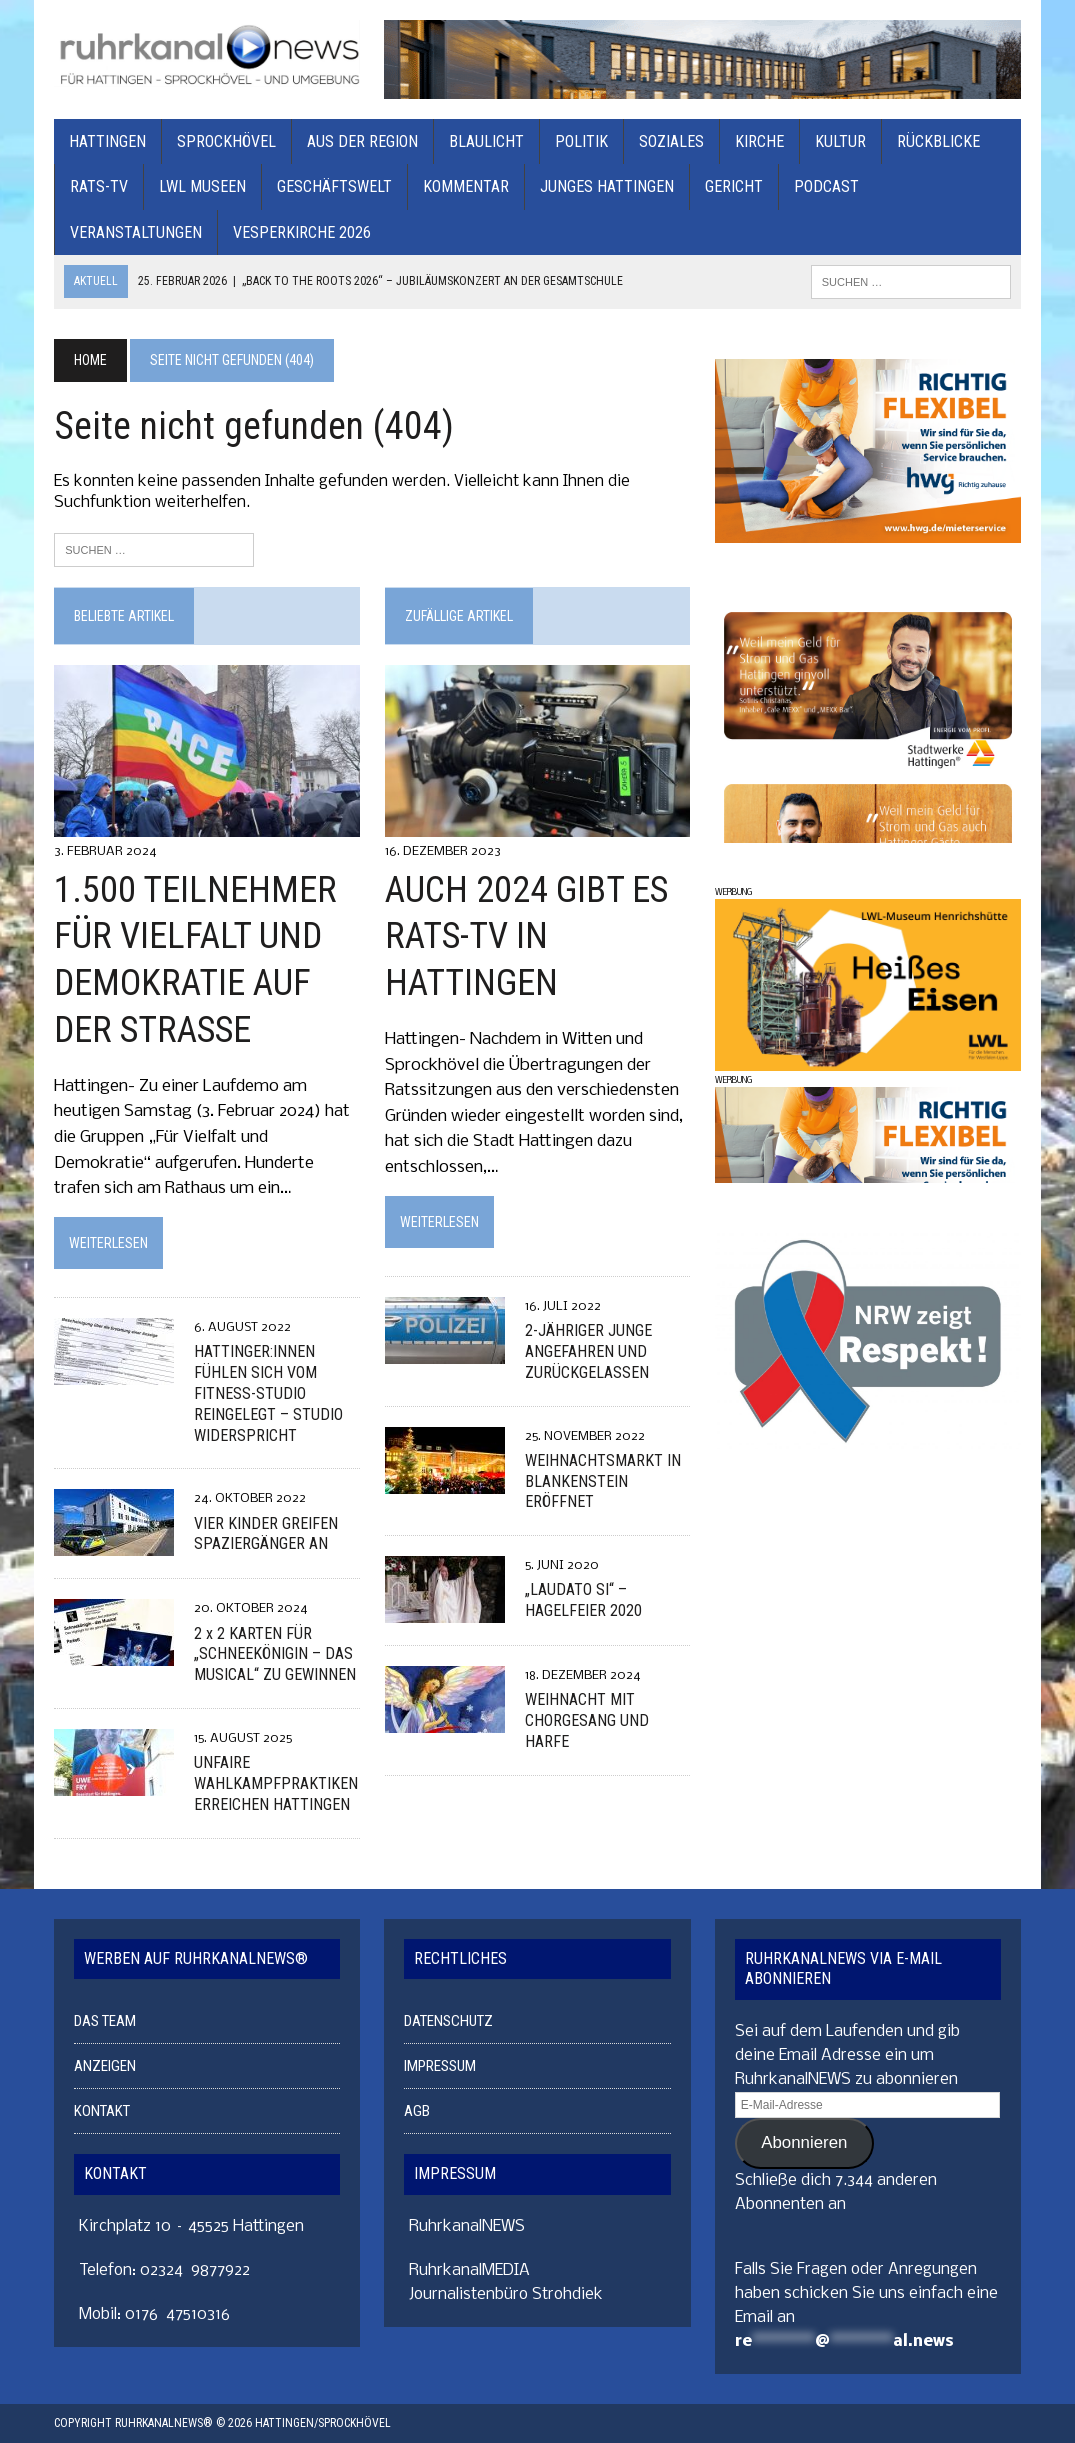 This screenshot has width=1075, height=2443. Describe the element at coordinates (202, 186) in the screenshot. I see `LWL MUSEEN` at that location.